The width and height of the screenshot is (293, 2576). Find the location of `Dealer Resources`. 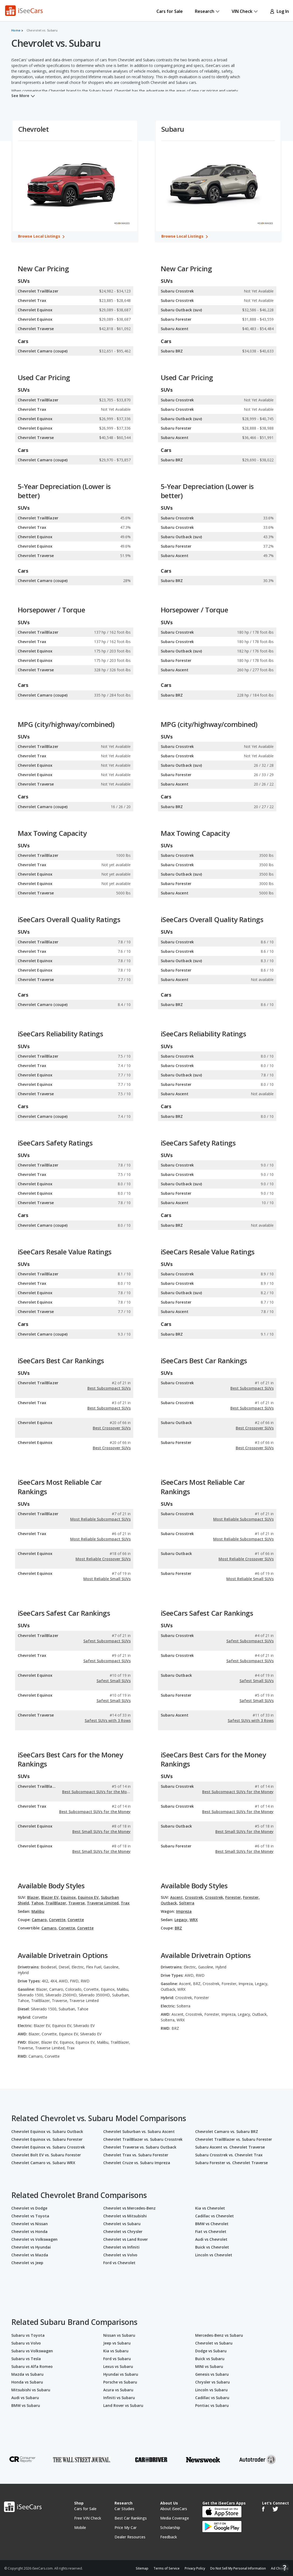

Dealer Resources is located at coordinates (130, 2536).